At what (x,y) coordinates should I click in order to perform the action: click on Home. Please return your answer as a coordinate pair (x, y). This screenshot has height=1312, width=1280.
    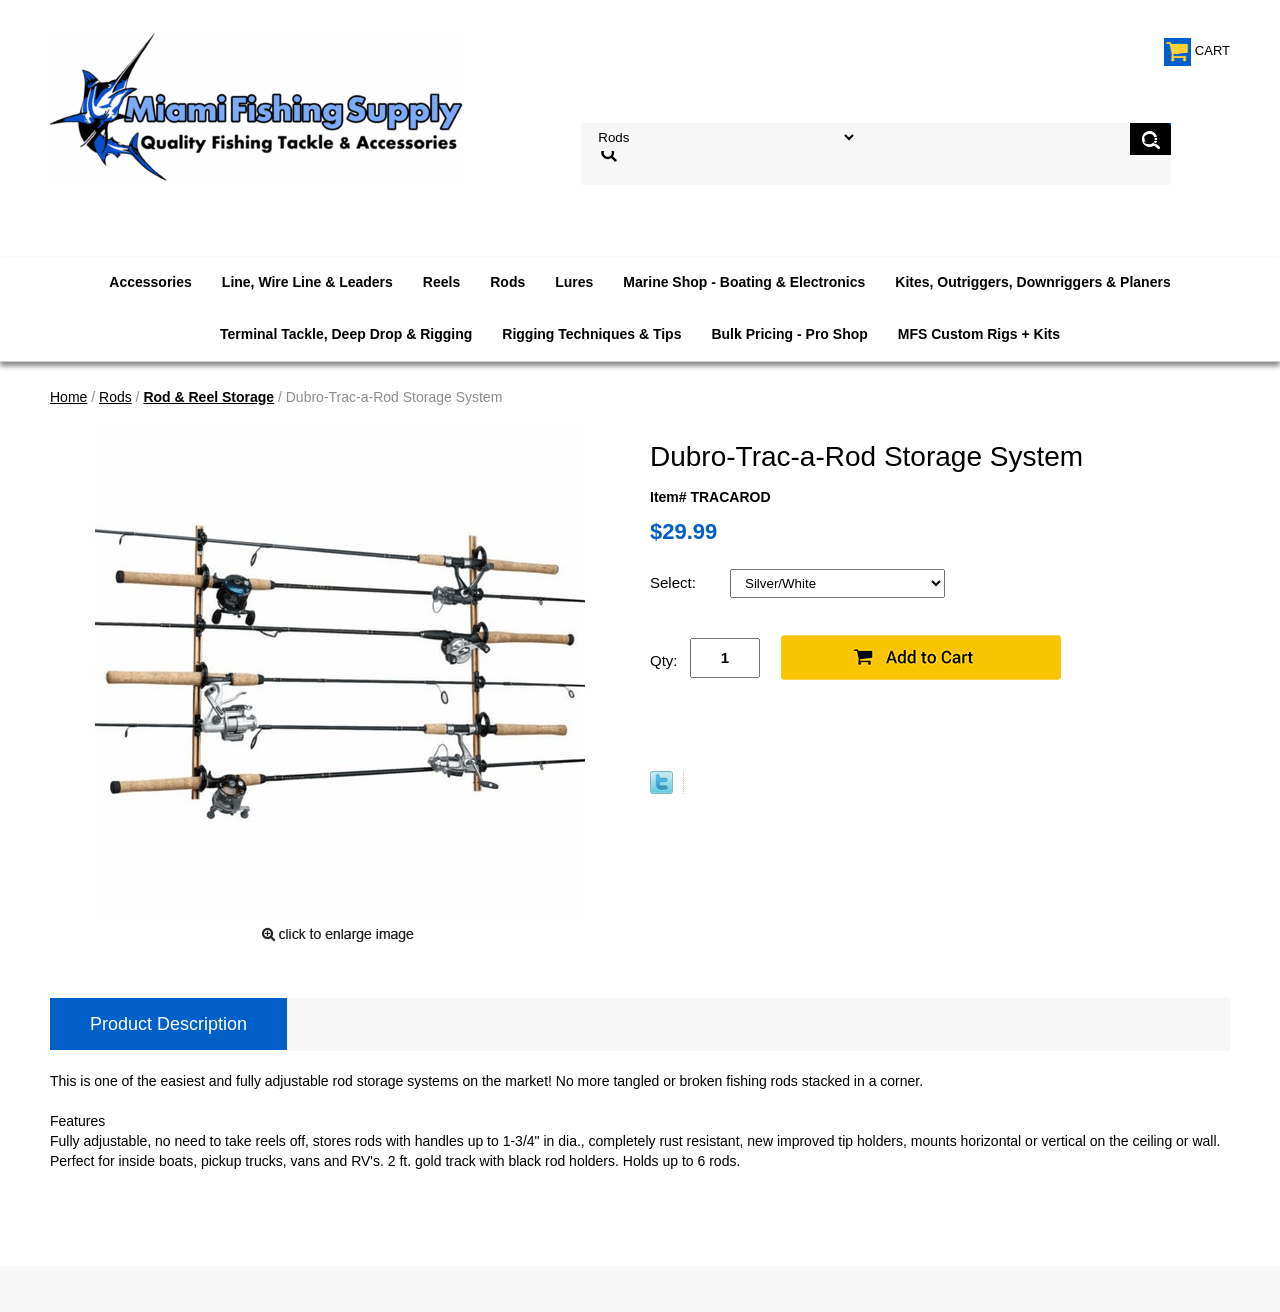
    Looking at the image, I should click on (68, 397).